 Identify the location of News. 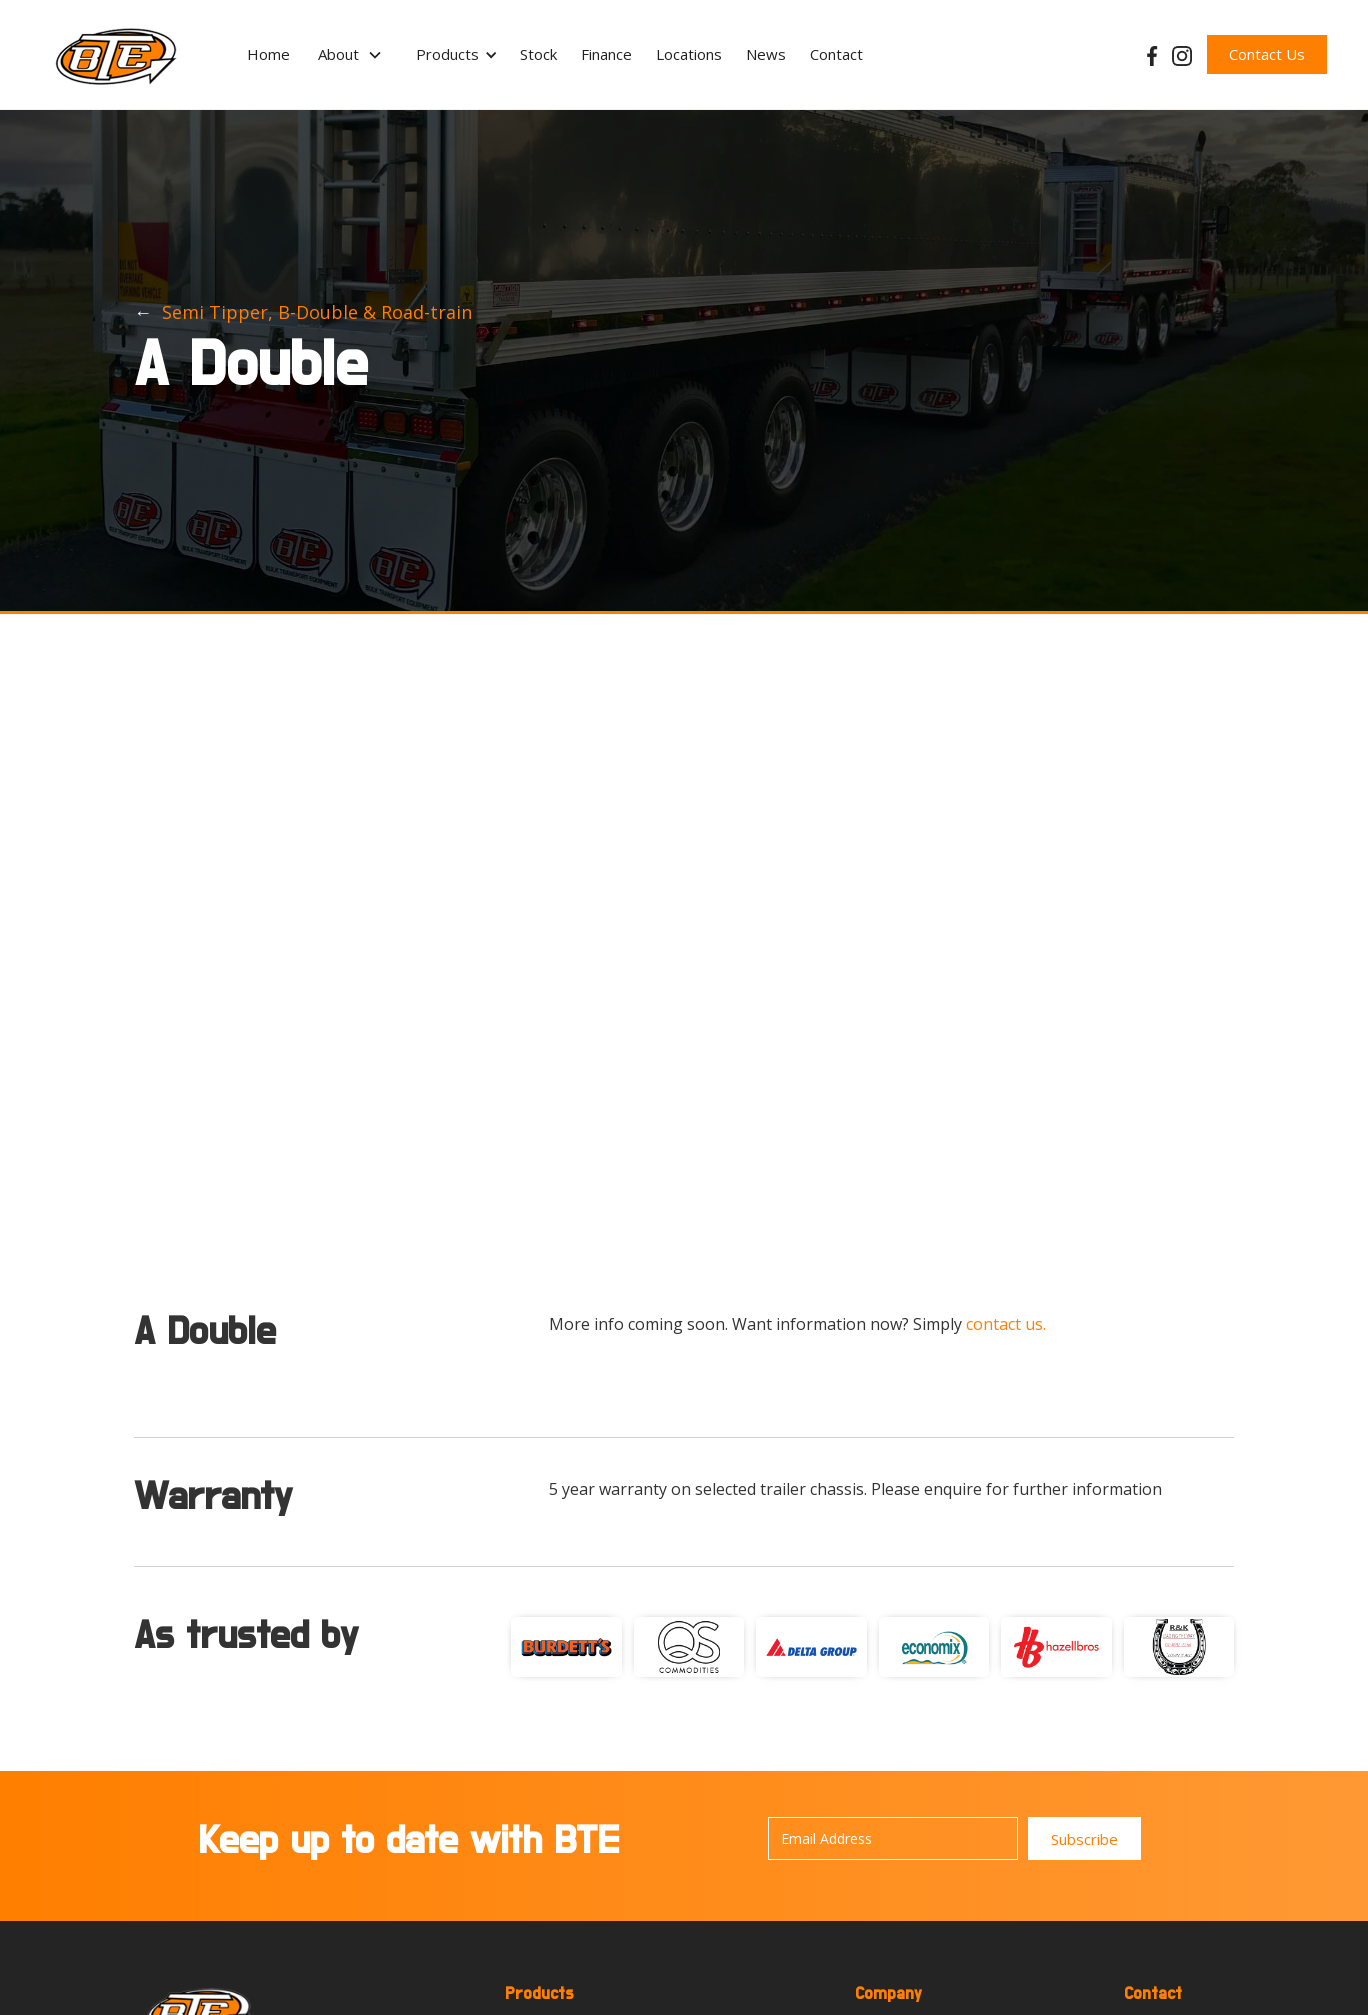
(766, 54).